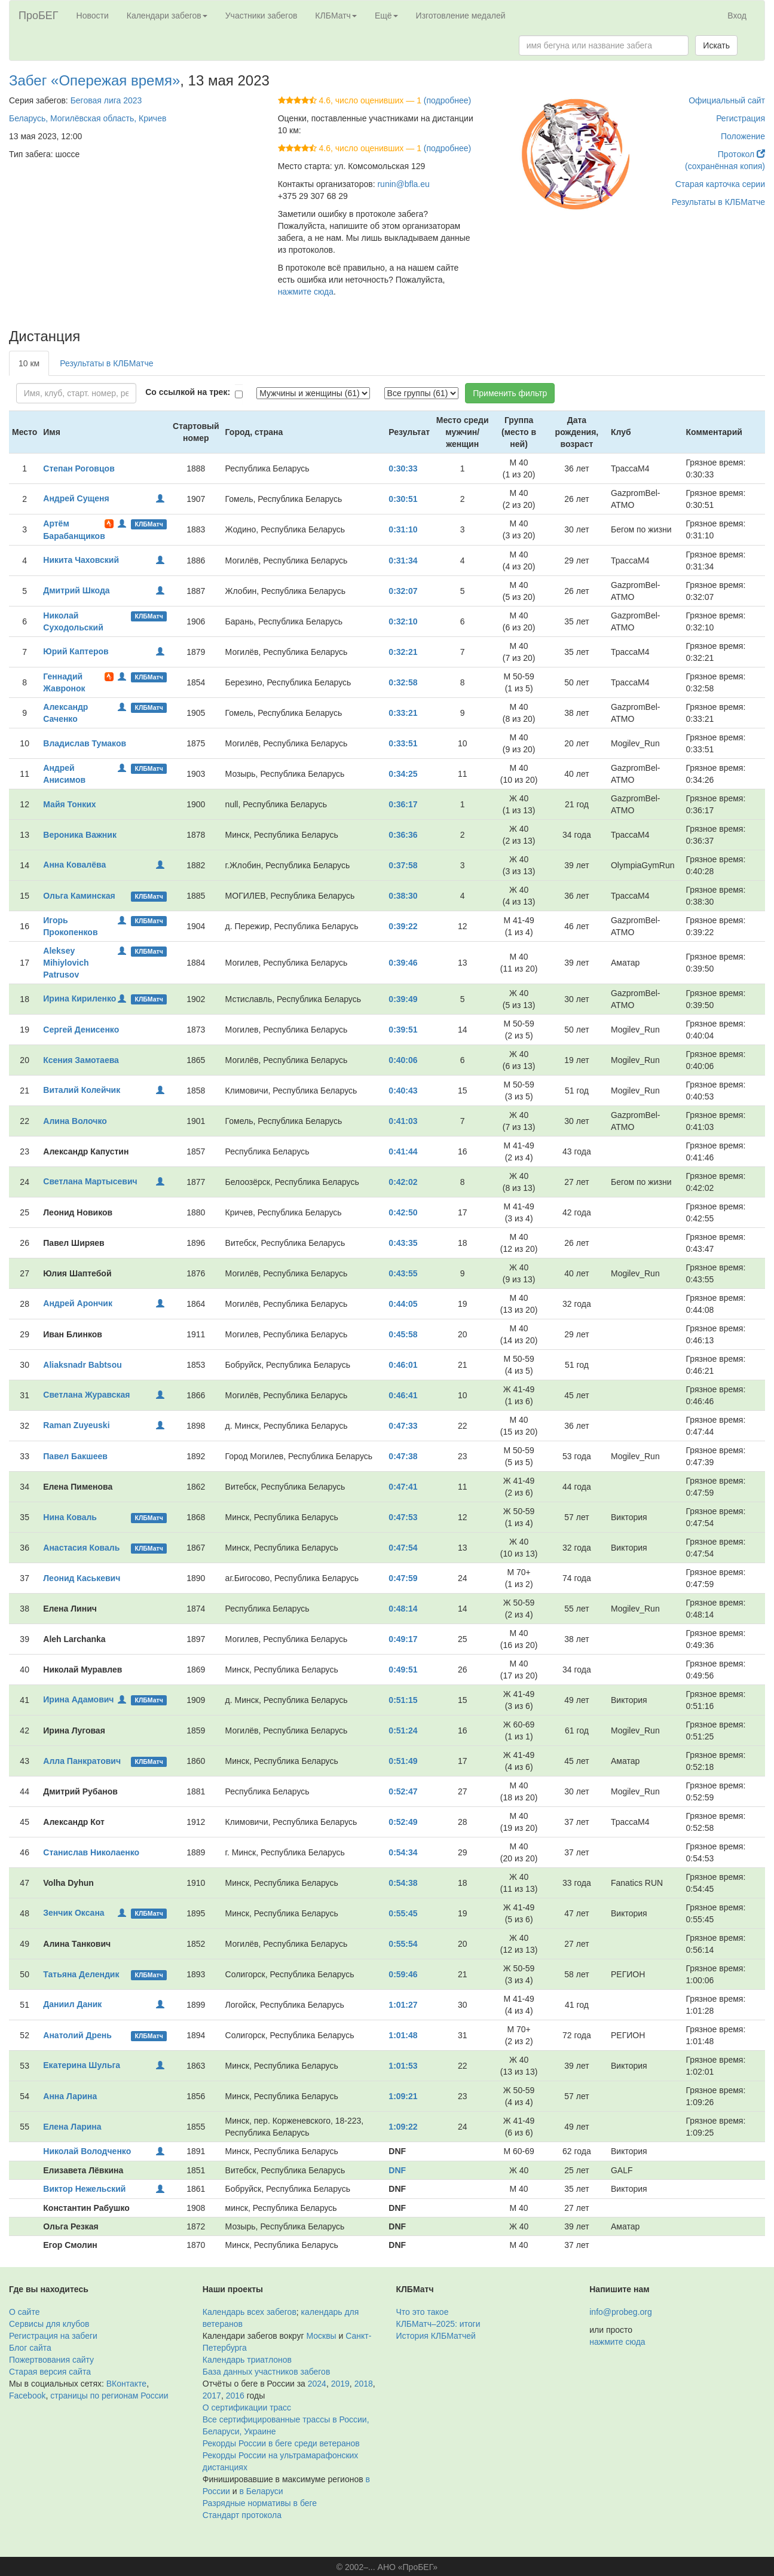 The width and height of the screenshot is (774, 2576). Describe the element at coordinates (187, 392) in the screenshot. I see `Со ссылкой на трек:` at that location.